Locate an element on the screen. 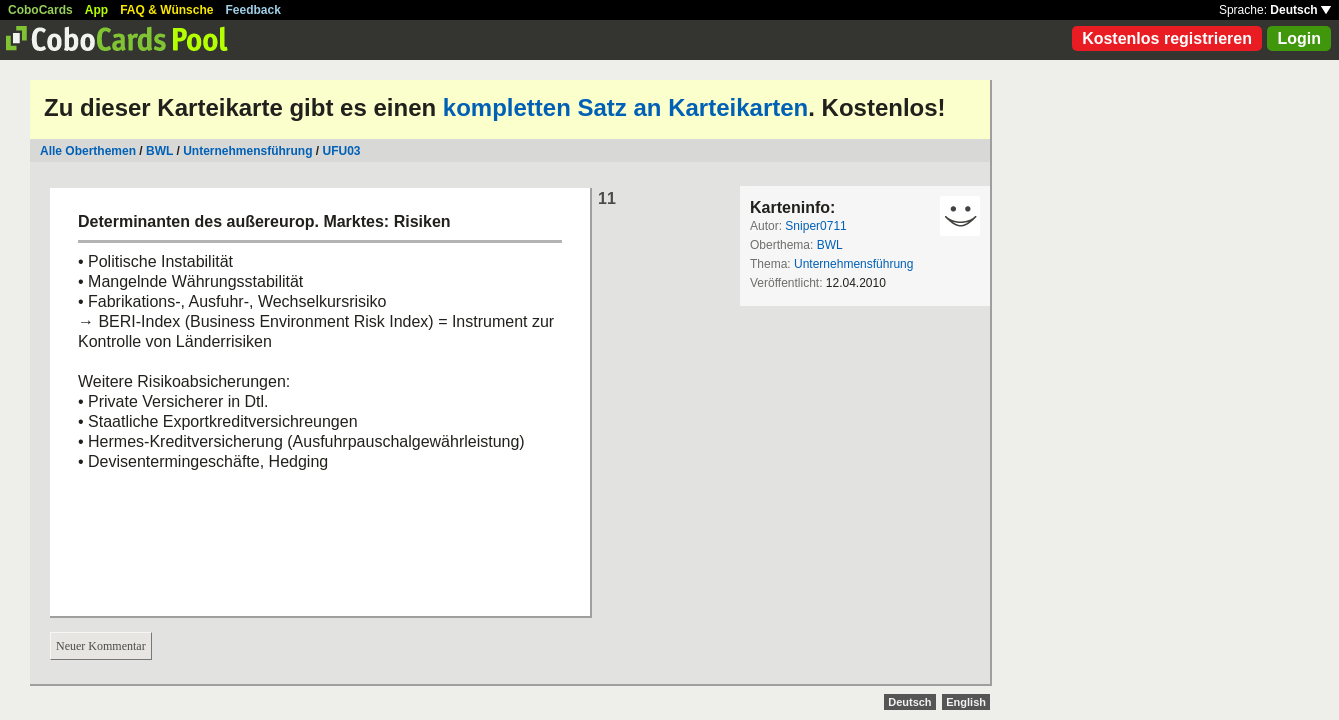 This screenshot has height=720, width=1339. CoboCards is located at coordinates (40, 10).